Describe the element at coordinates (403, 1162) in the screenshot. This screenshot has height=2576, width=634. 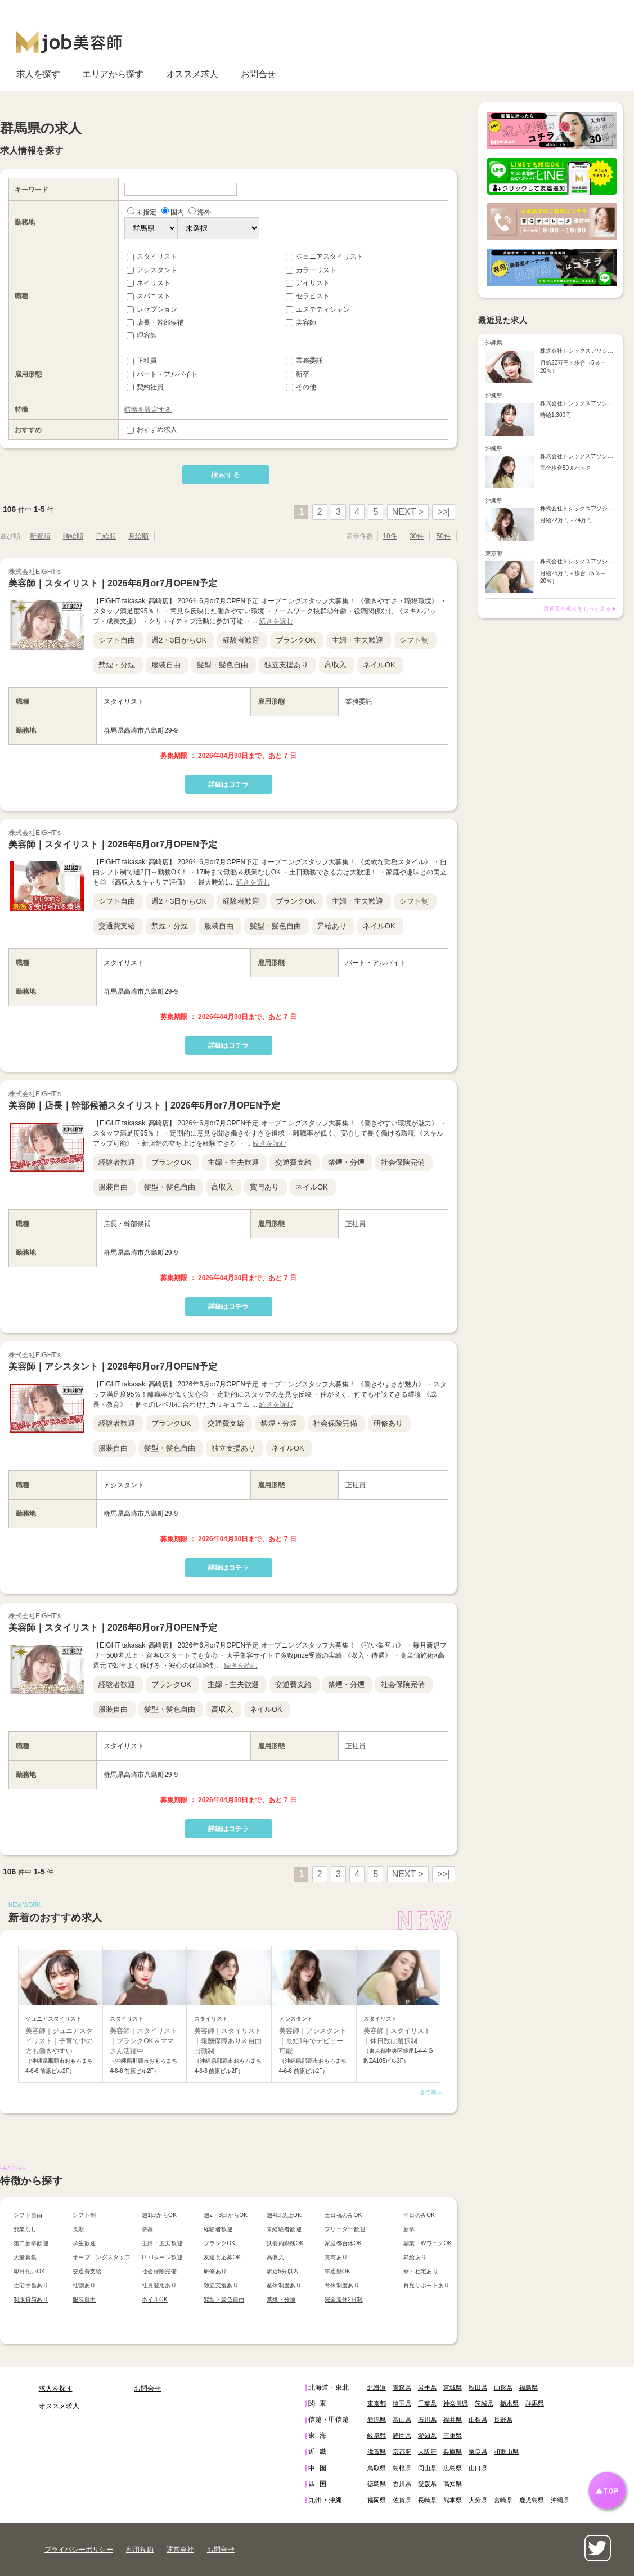
I see `社会保険完備` at that location.